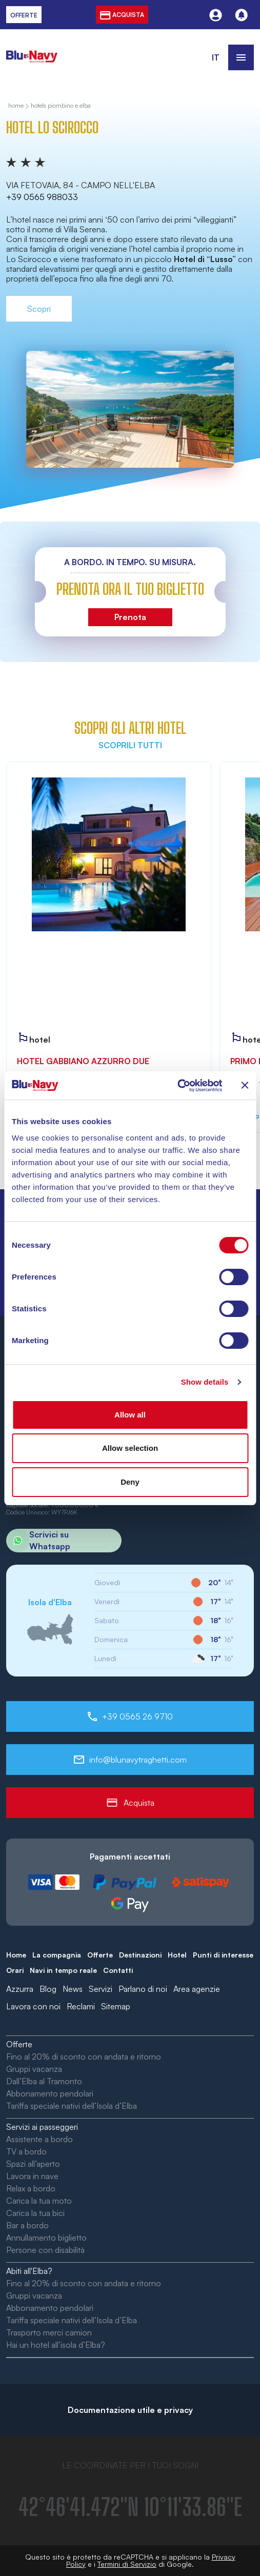 The image size is (260, 2576). Describe the element at coordinates (33, 2006) in the screenshot. I see `Lavora con noi` at that location.